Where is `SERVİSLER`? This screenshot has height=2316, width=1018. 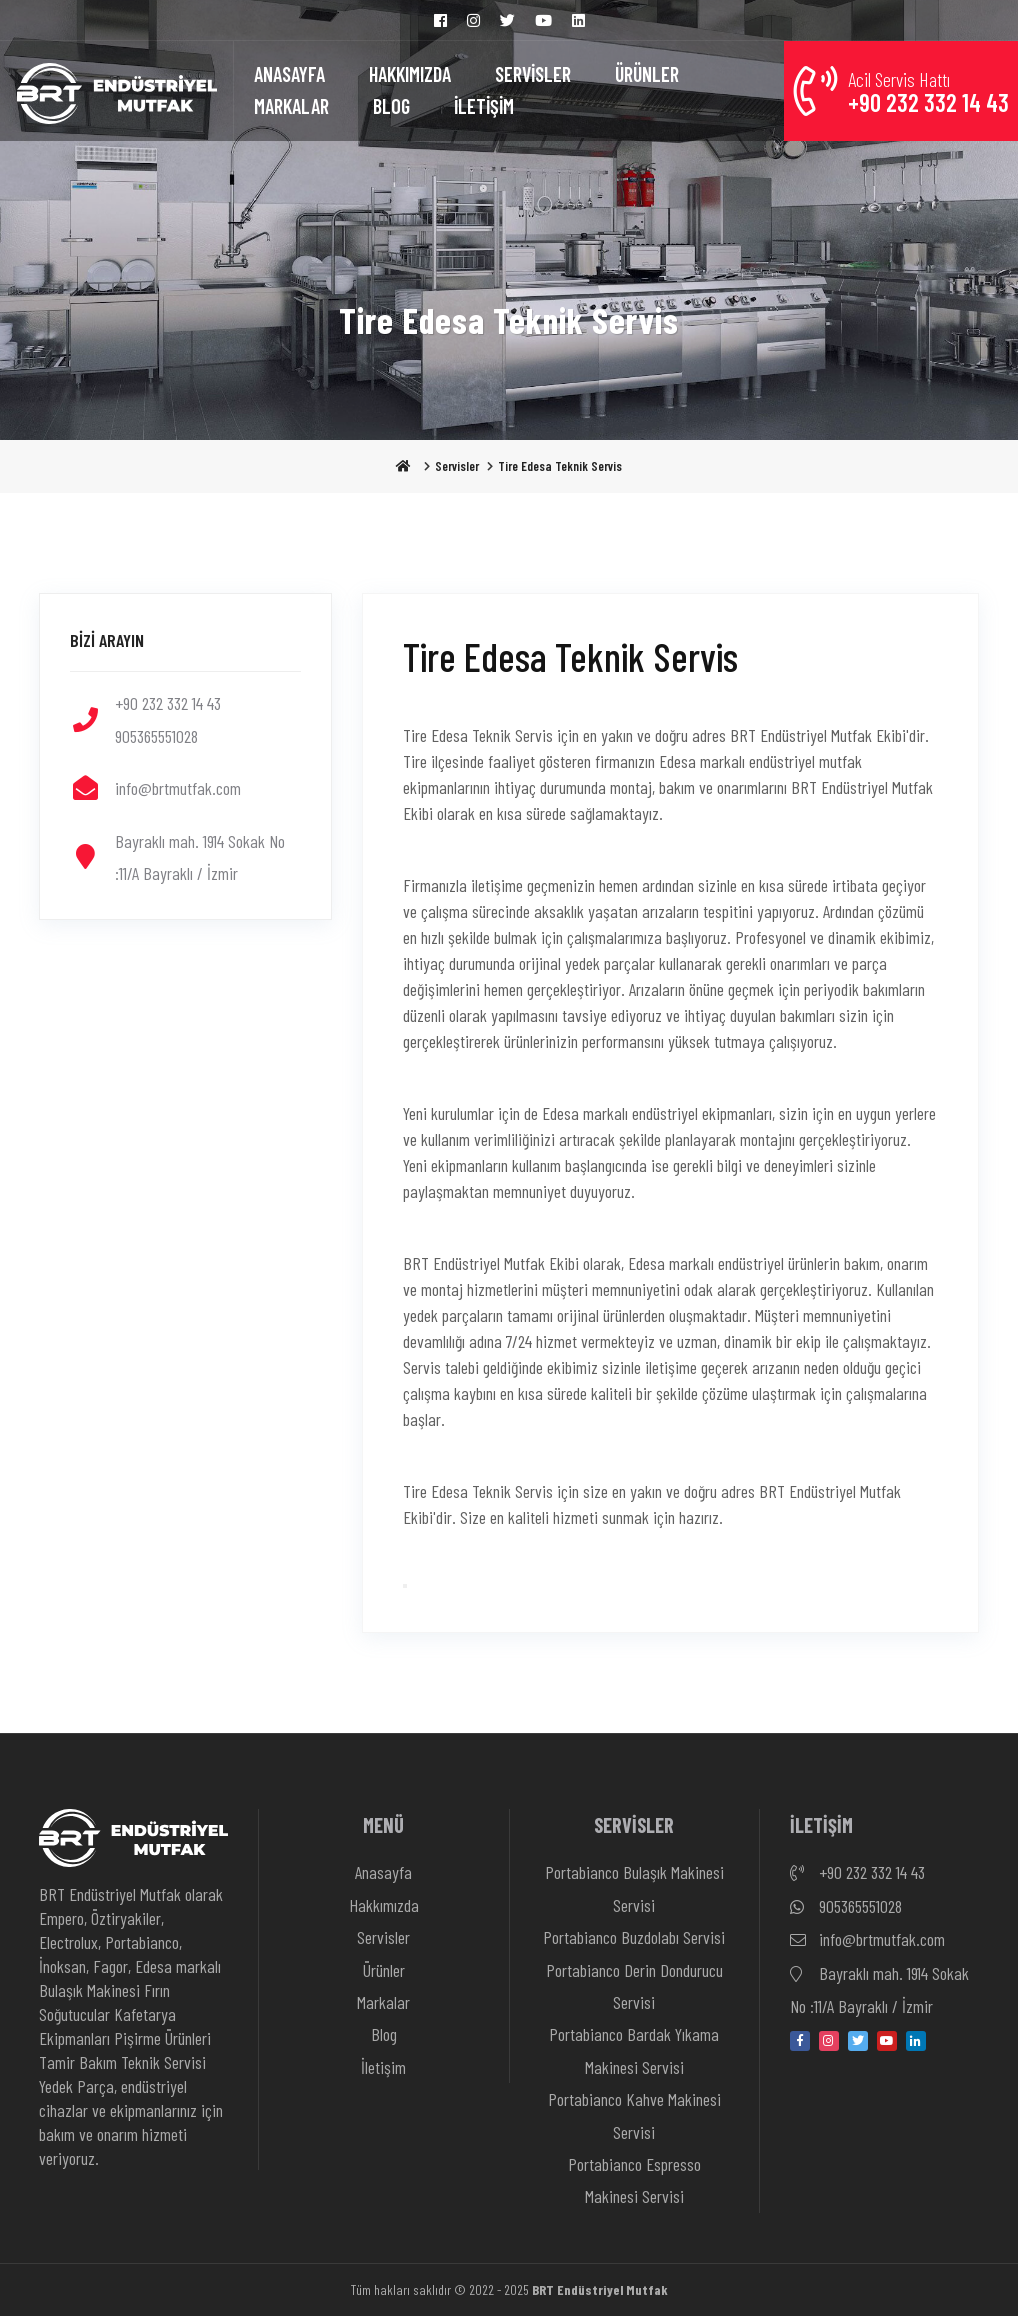
SERVİSLER is located at coordinates (533, 74).